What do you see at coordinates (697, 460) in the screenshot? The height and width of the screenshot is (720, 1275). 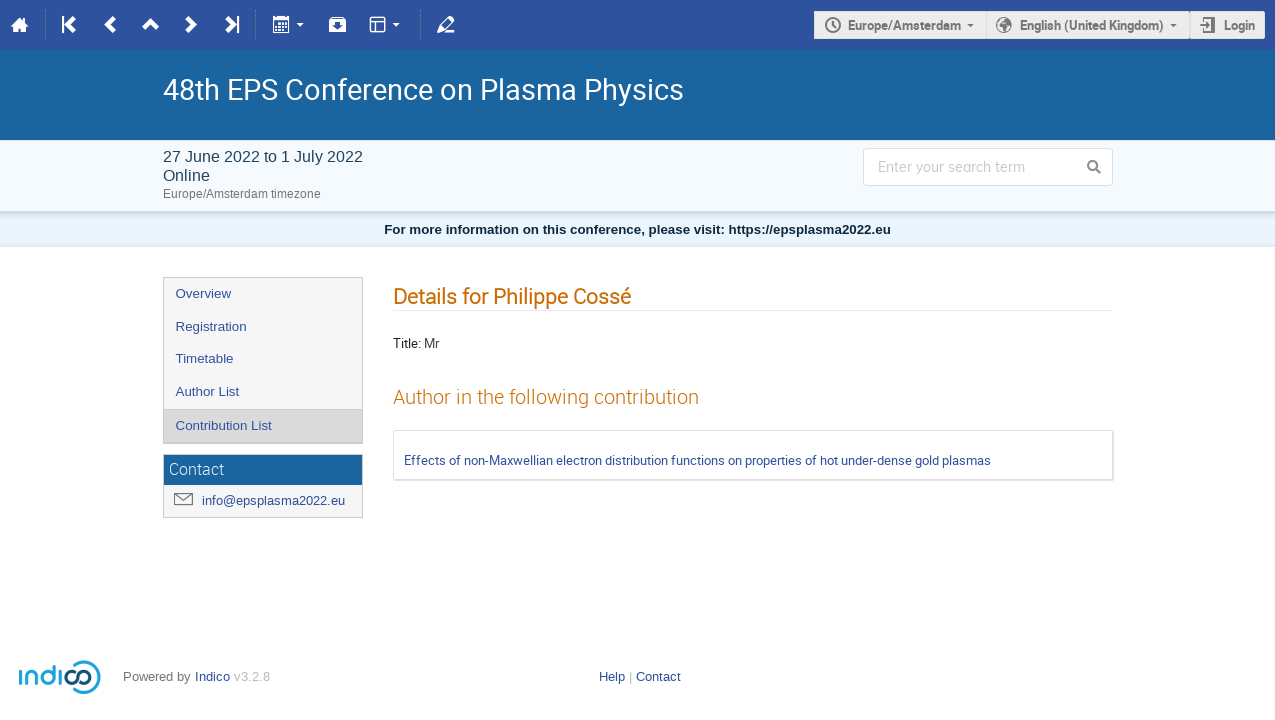 I see `Effects of non-Maxwellian electron distribution functions on properties of hot under-dense gold plasmas` at bounding box center [697, 460].